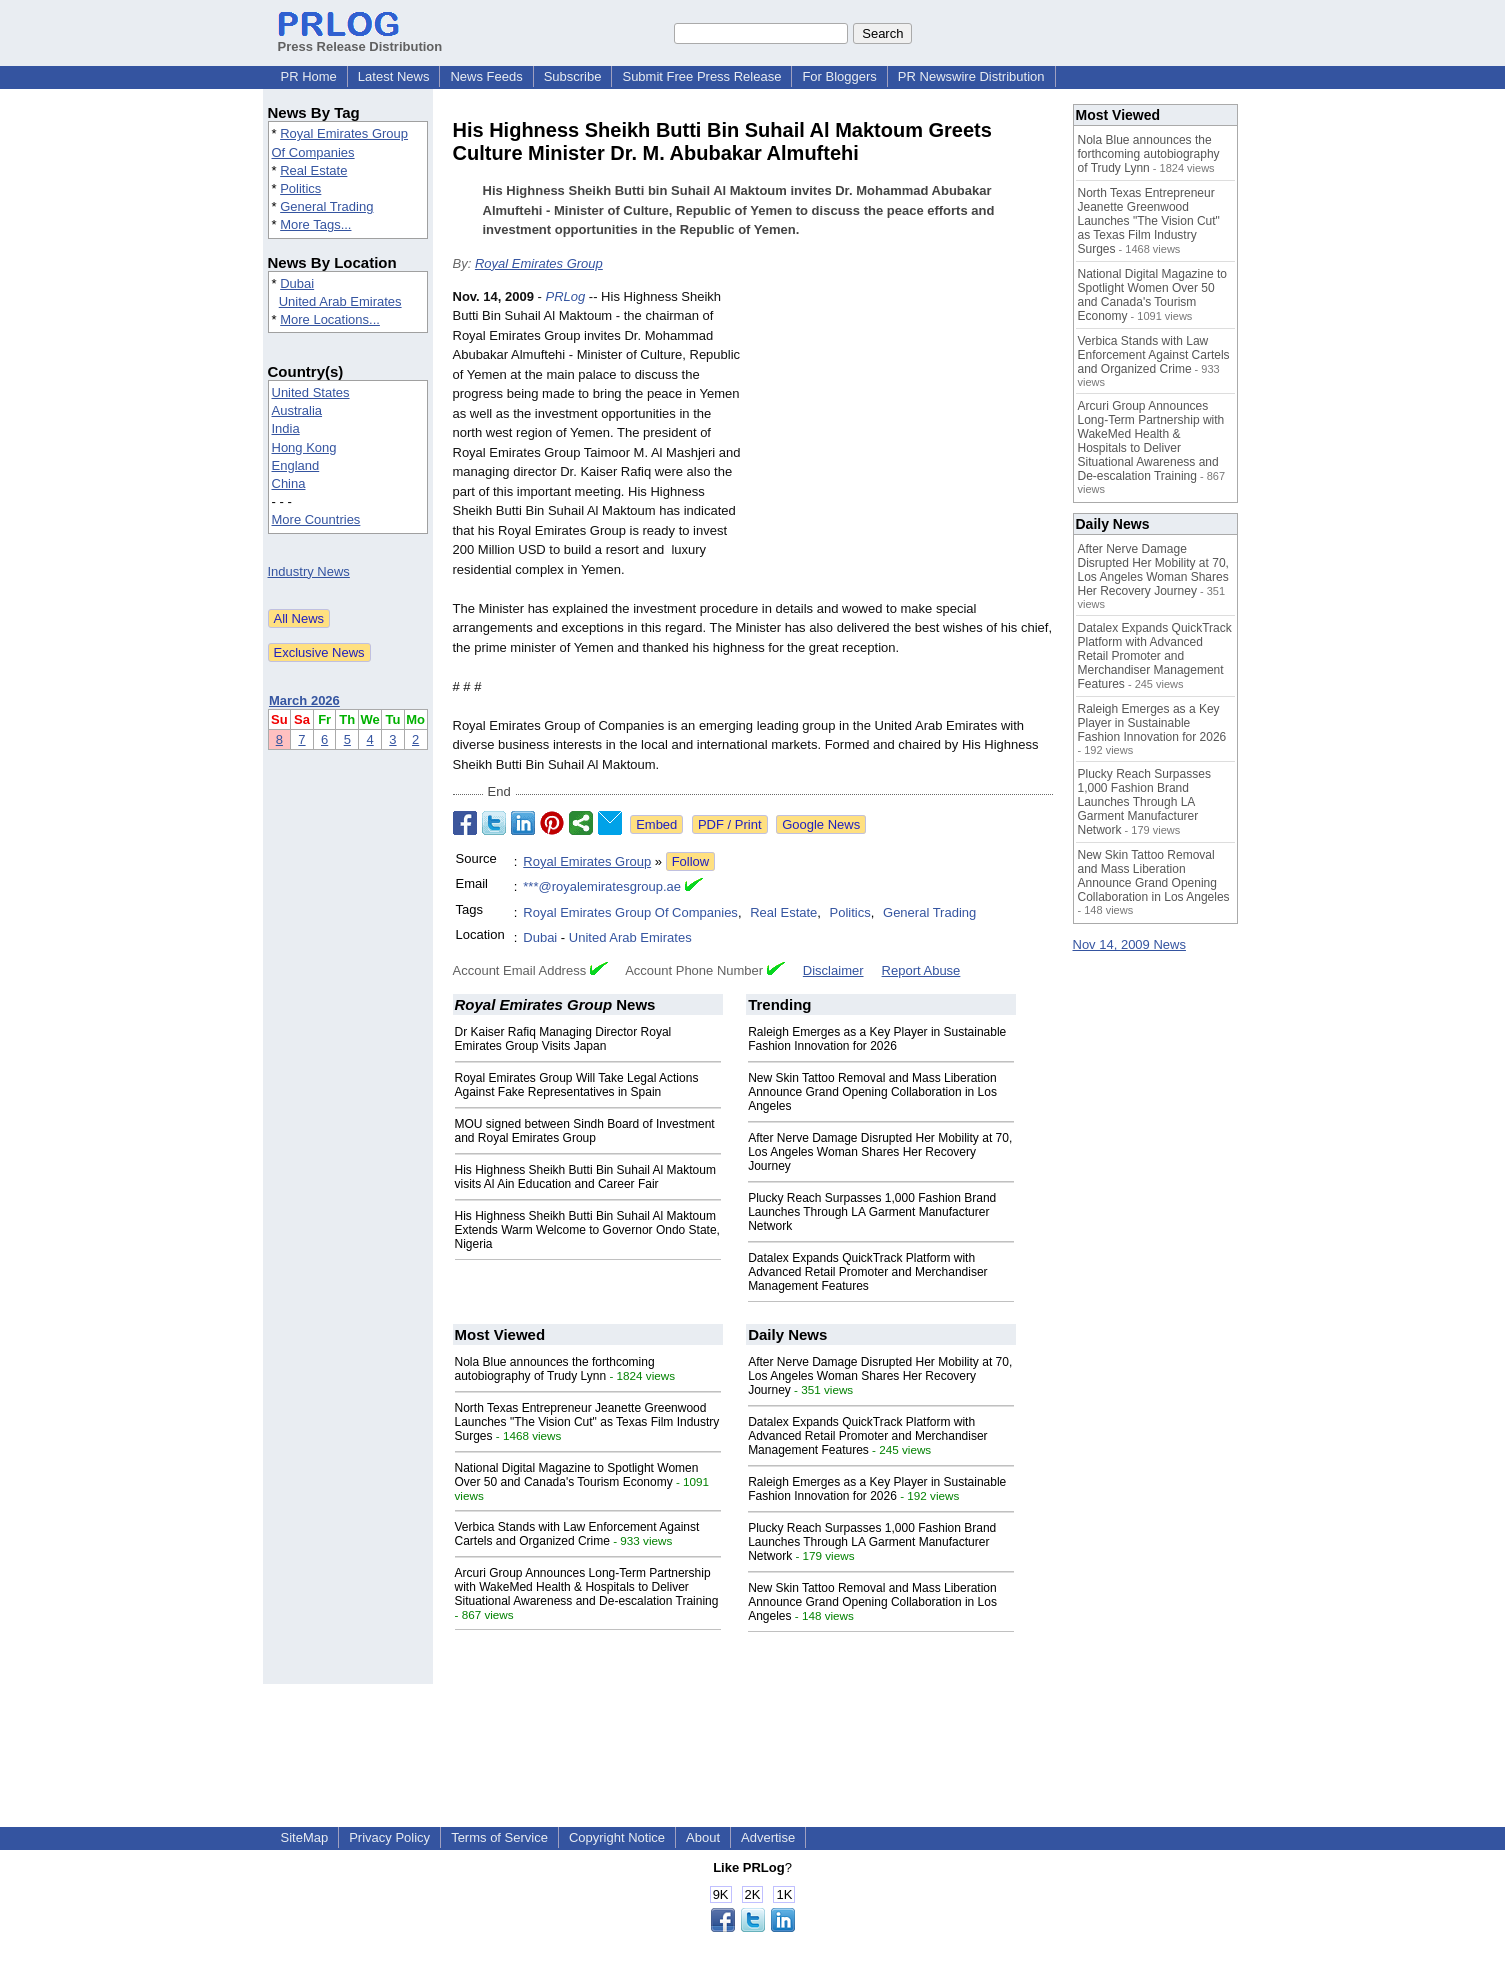 The height and width of the screenshot is (1965, 1505). I want to click on Privacy Policy, so click(389, 1837).